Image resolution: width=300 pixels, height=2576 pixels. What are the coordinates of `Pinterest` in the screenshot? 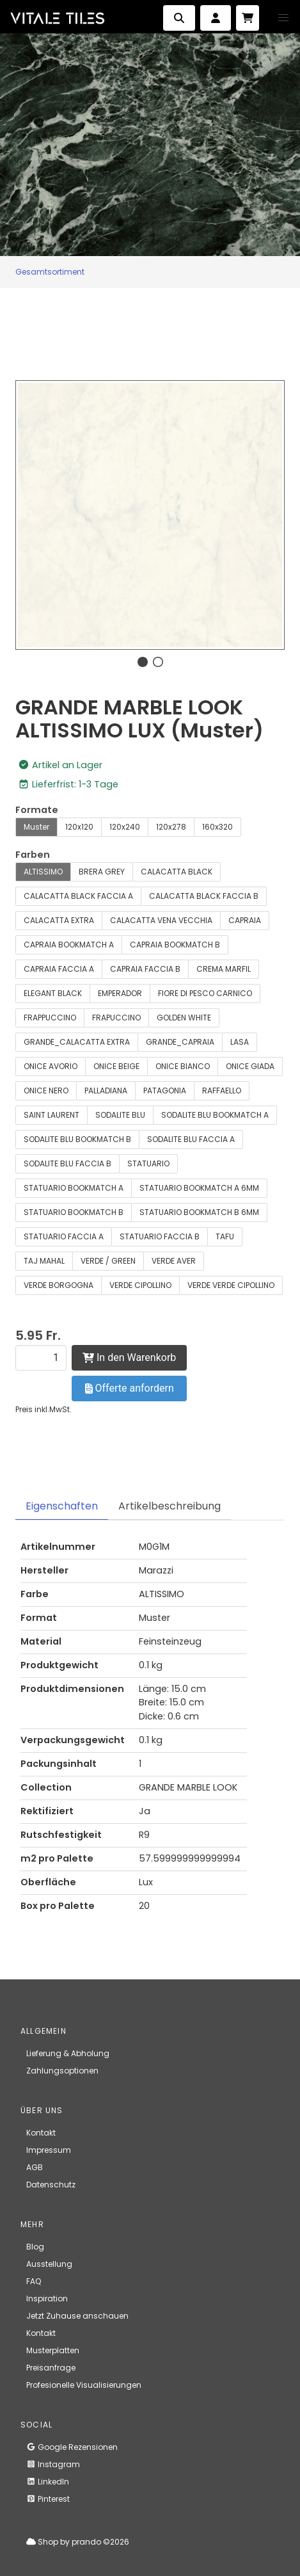 It's located at (48, 2498).